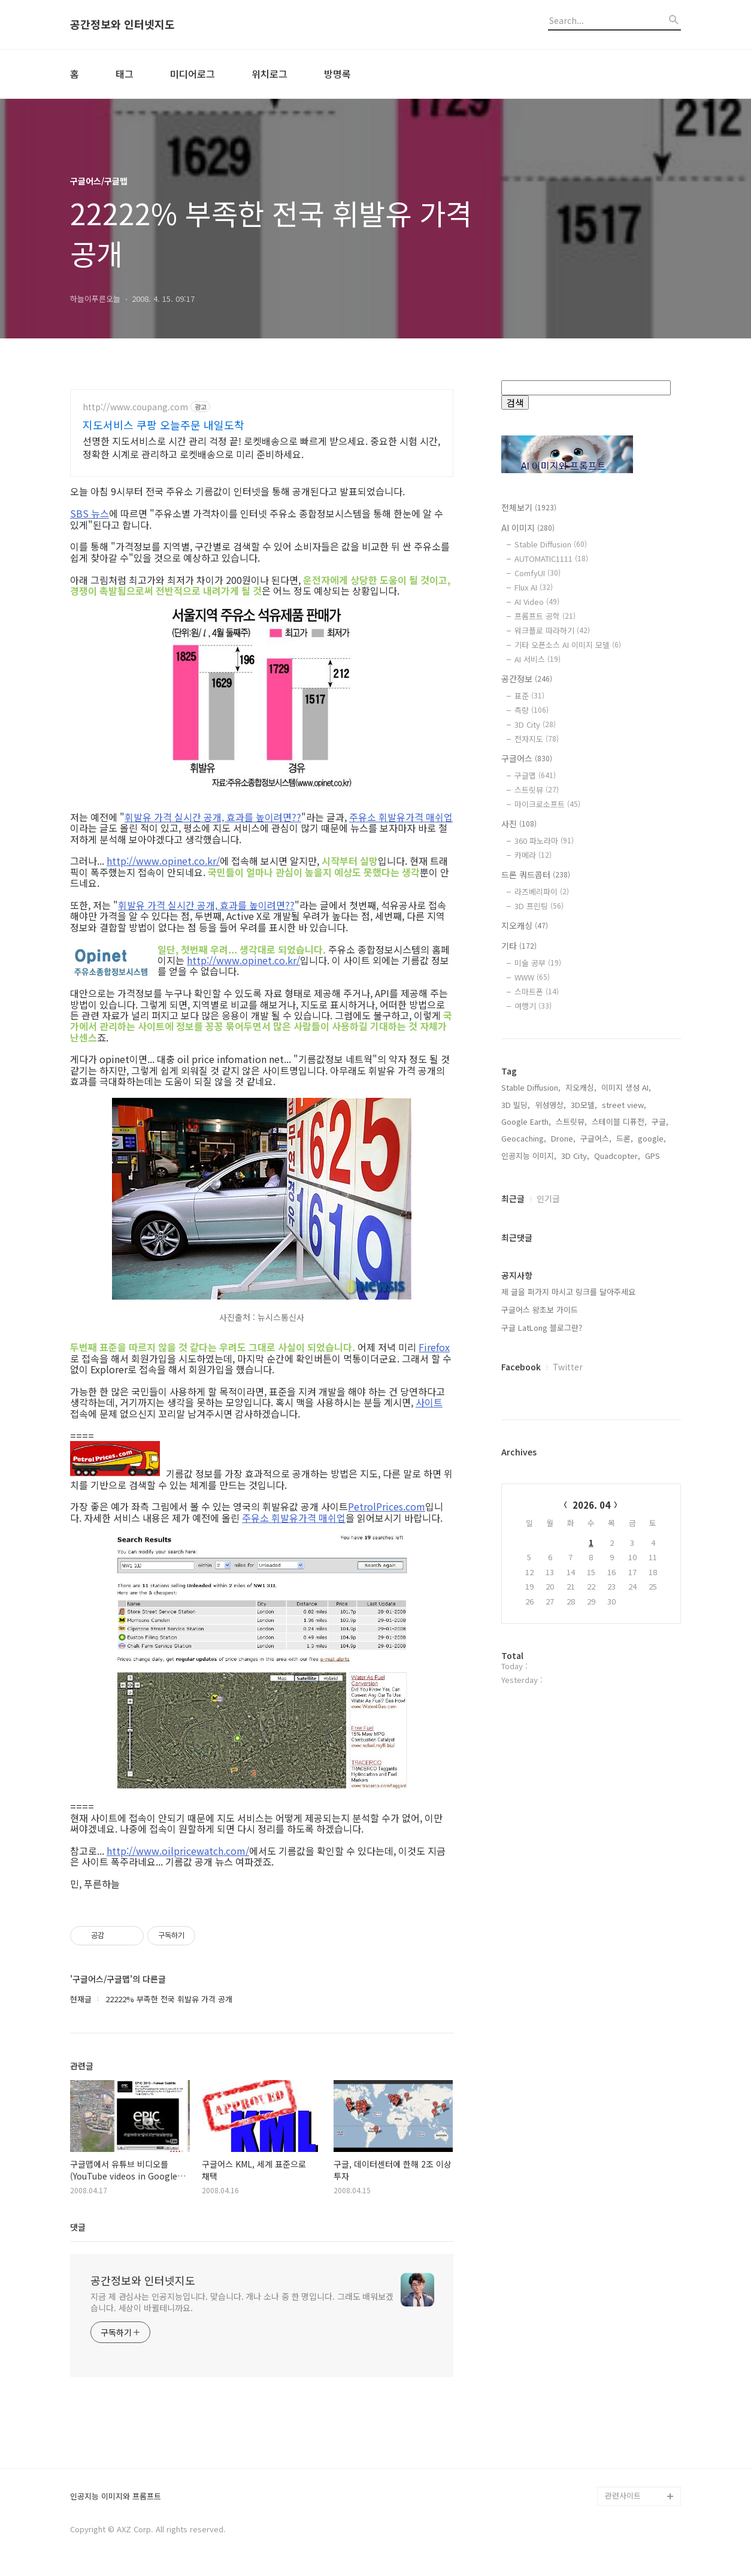 Image resolution: width=751 pixels, height=2576 pixels. Describe the element at coordinates (386, 1506) in the screenshot. I see `PetrolPrices.com` at that location.